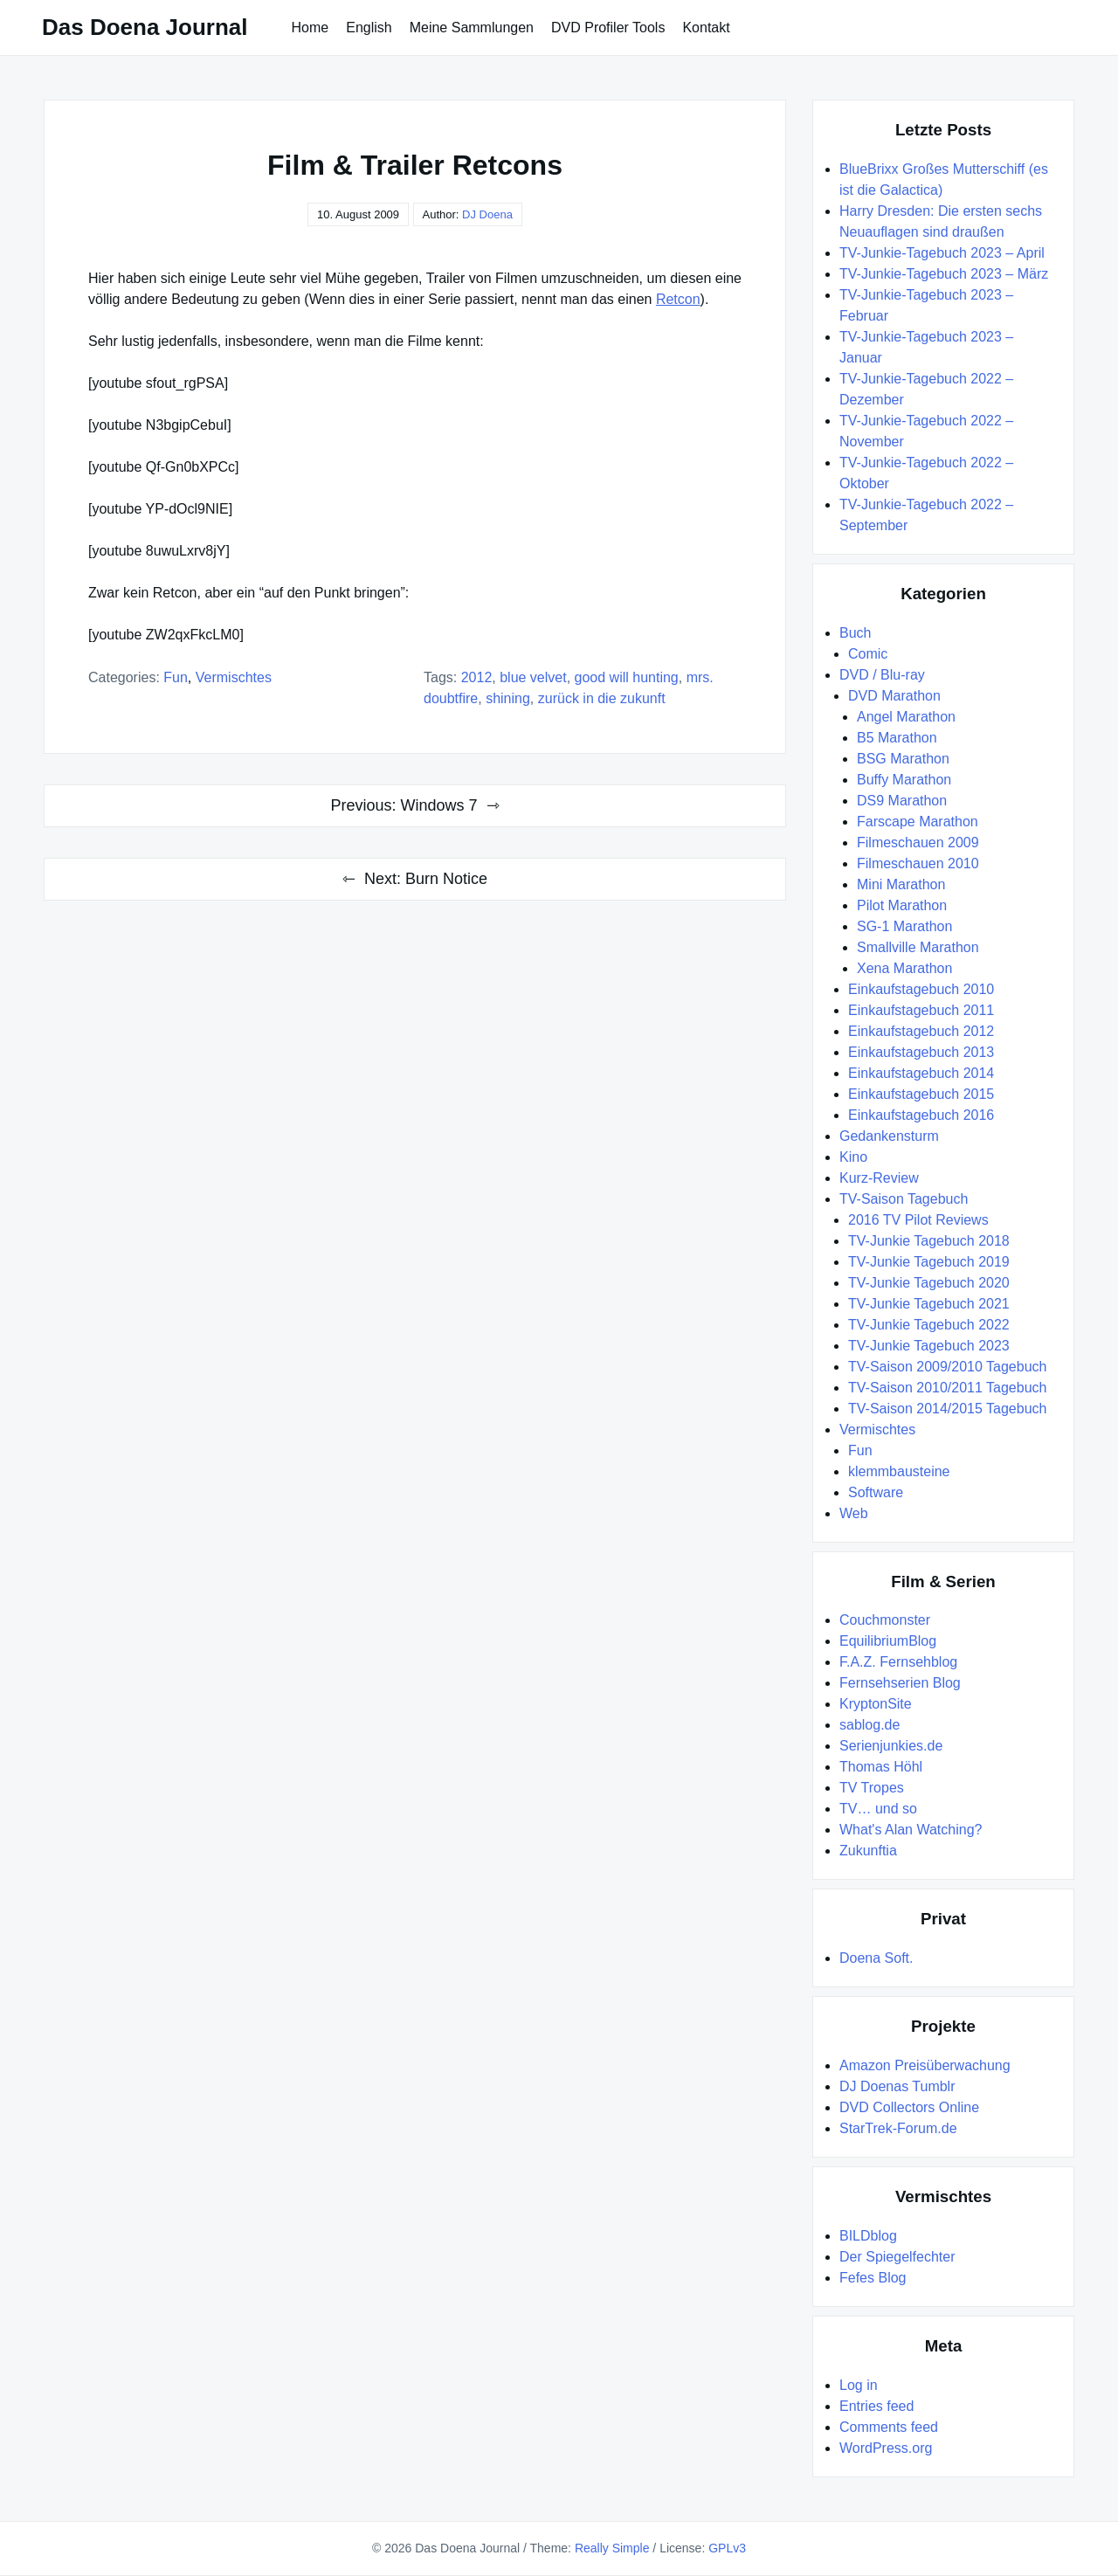  What do you see at coordinates (929, 1261) in the screenshot?
I see `TV-Junkie Tagebuch 2019` at bounding box center [929, 1261].